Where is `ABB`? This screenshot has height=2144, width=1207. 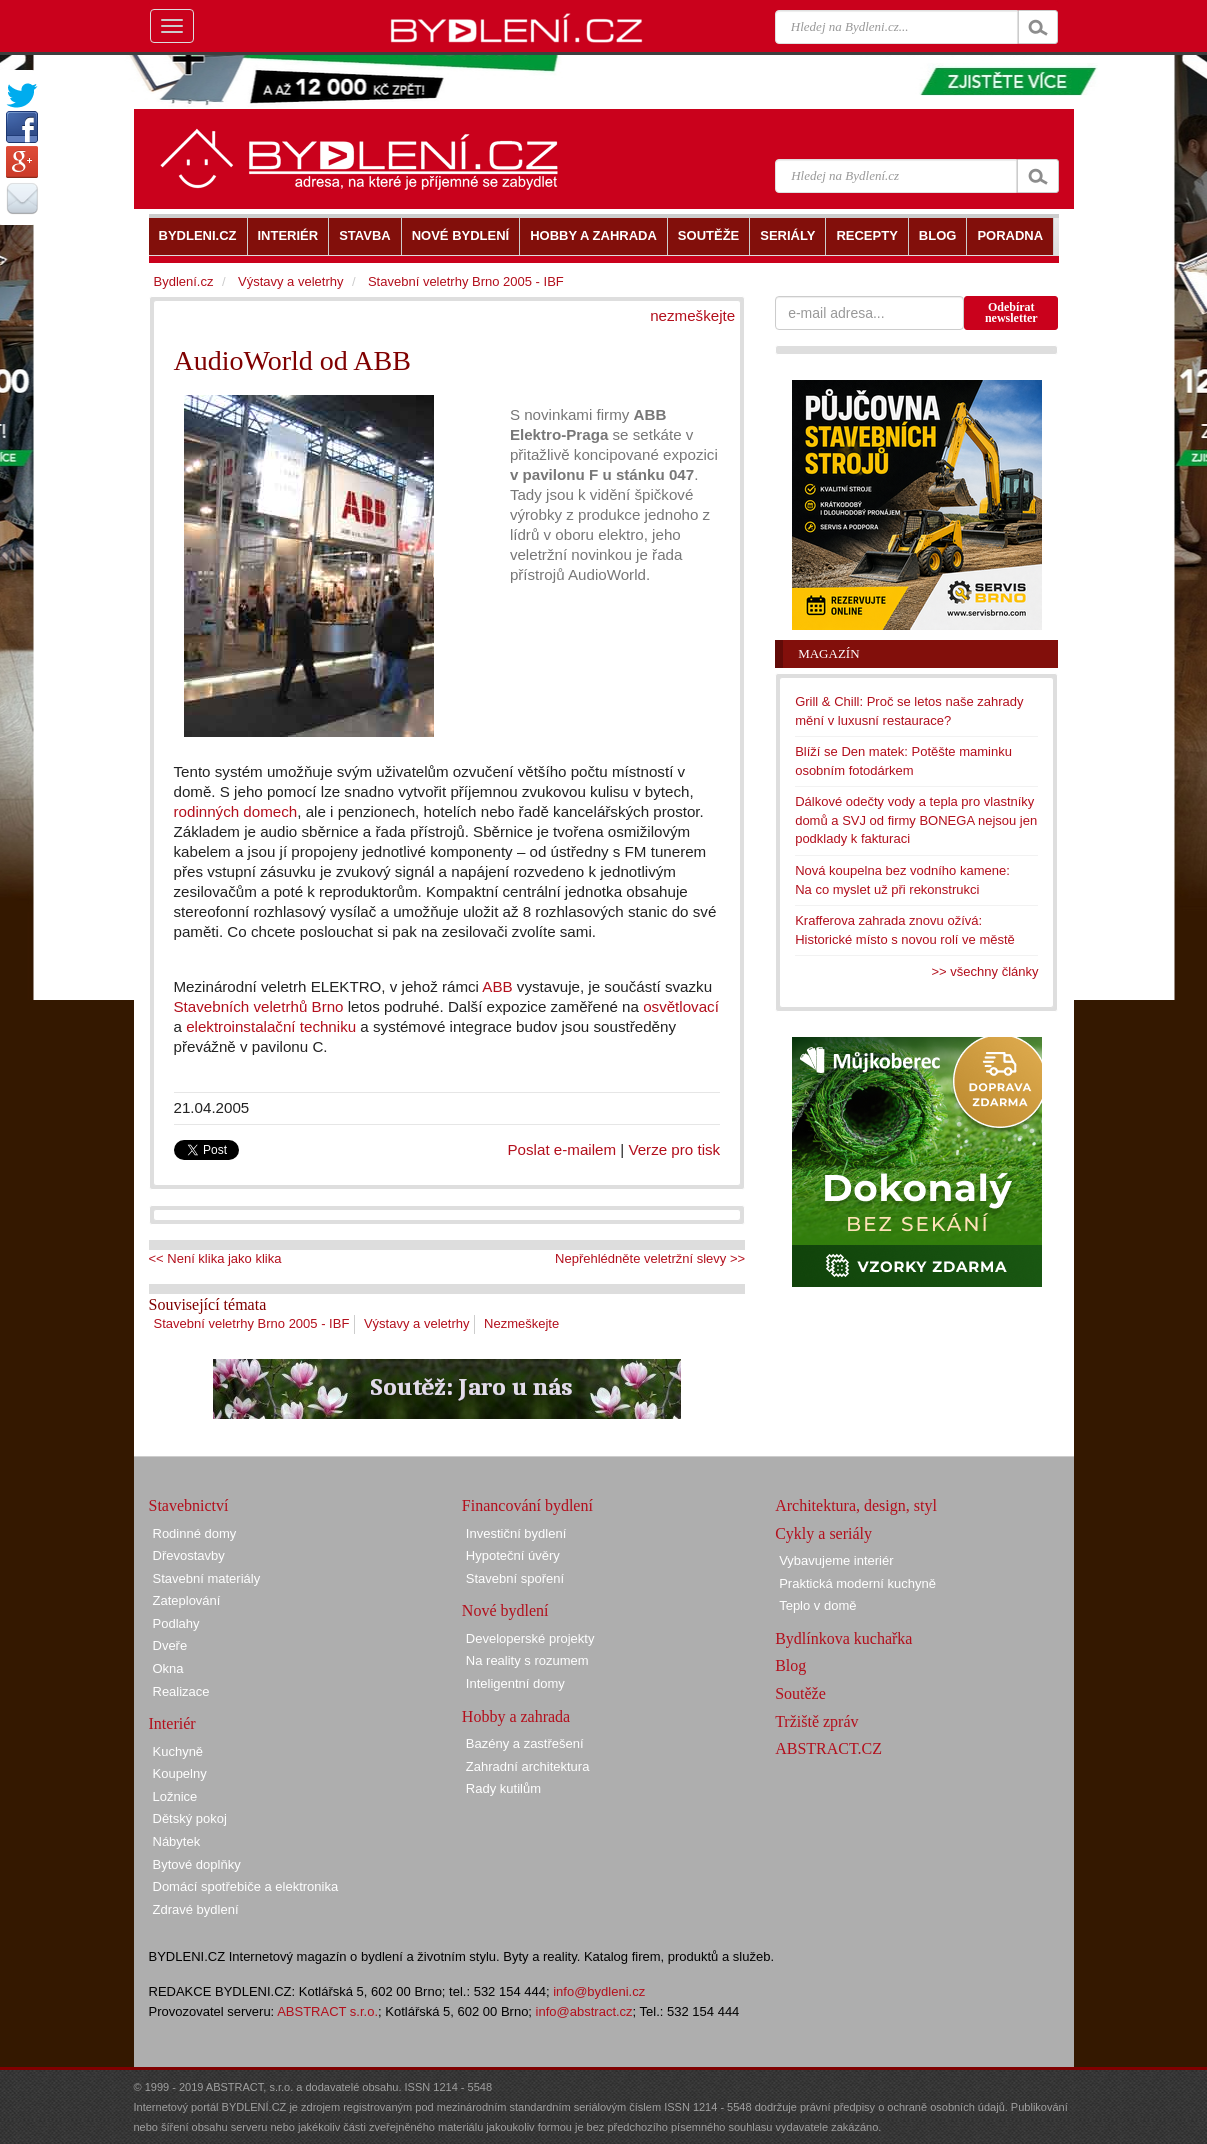 ABB is located at coordinates (497, 986).